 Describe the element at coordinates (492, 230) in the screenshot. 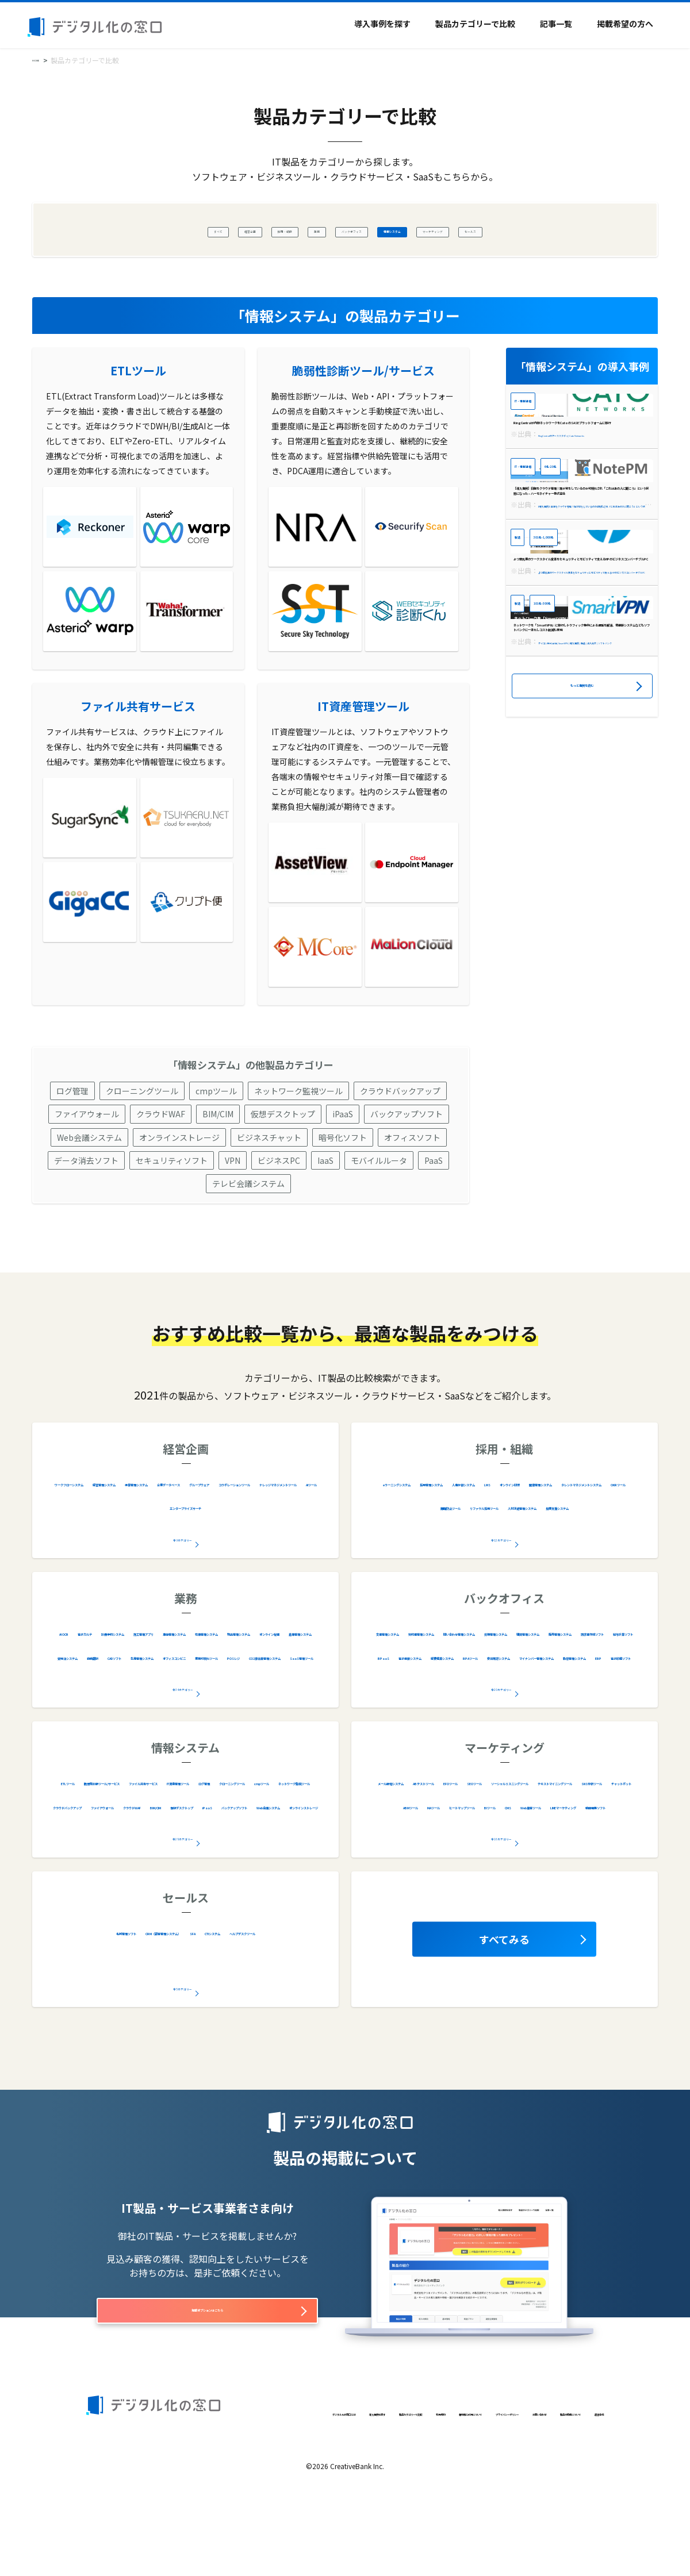

I see `マーケティング` at that location.